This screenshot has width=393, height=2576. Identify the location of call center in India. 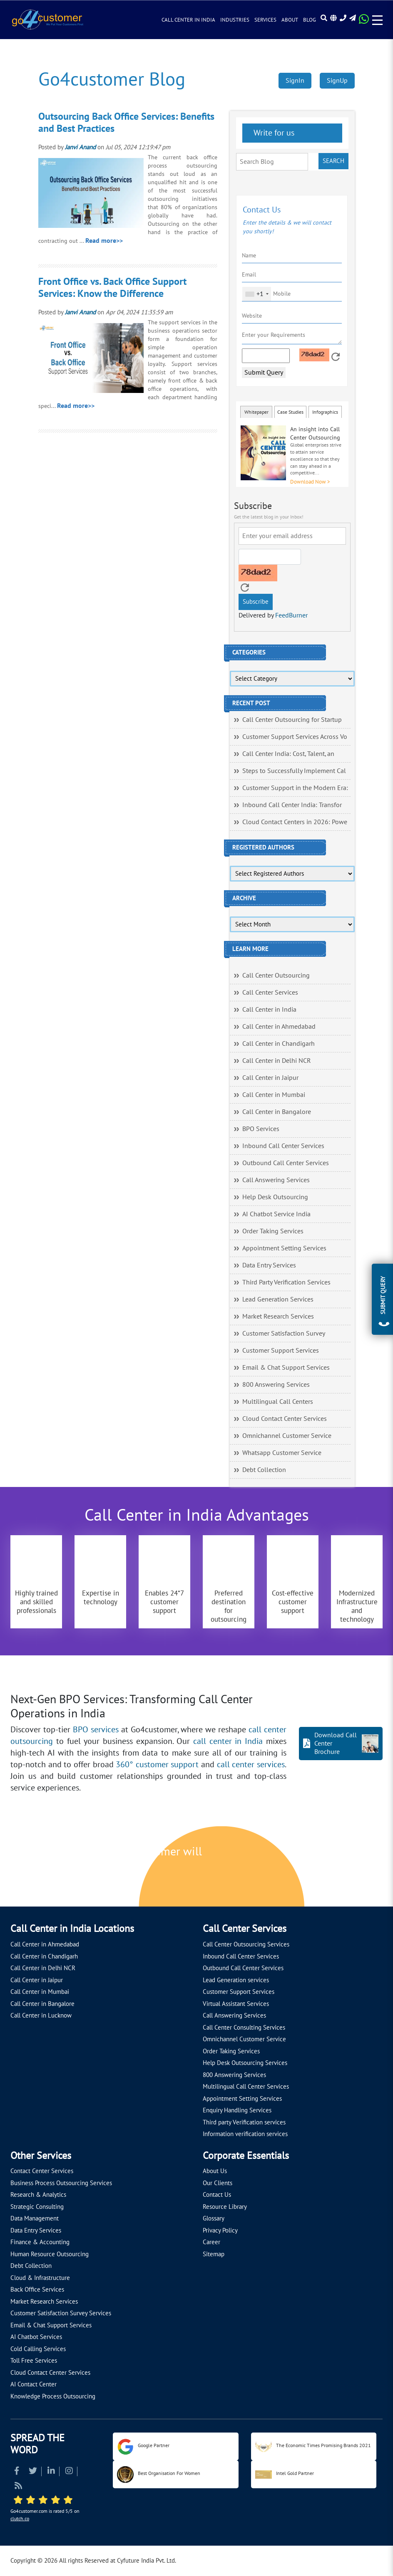
(228, 1741).